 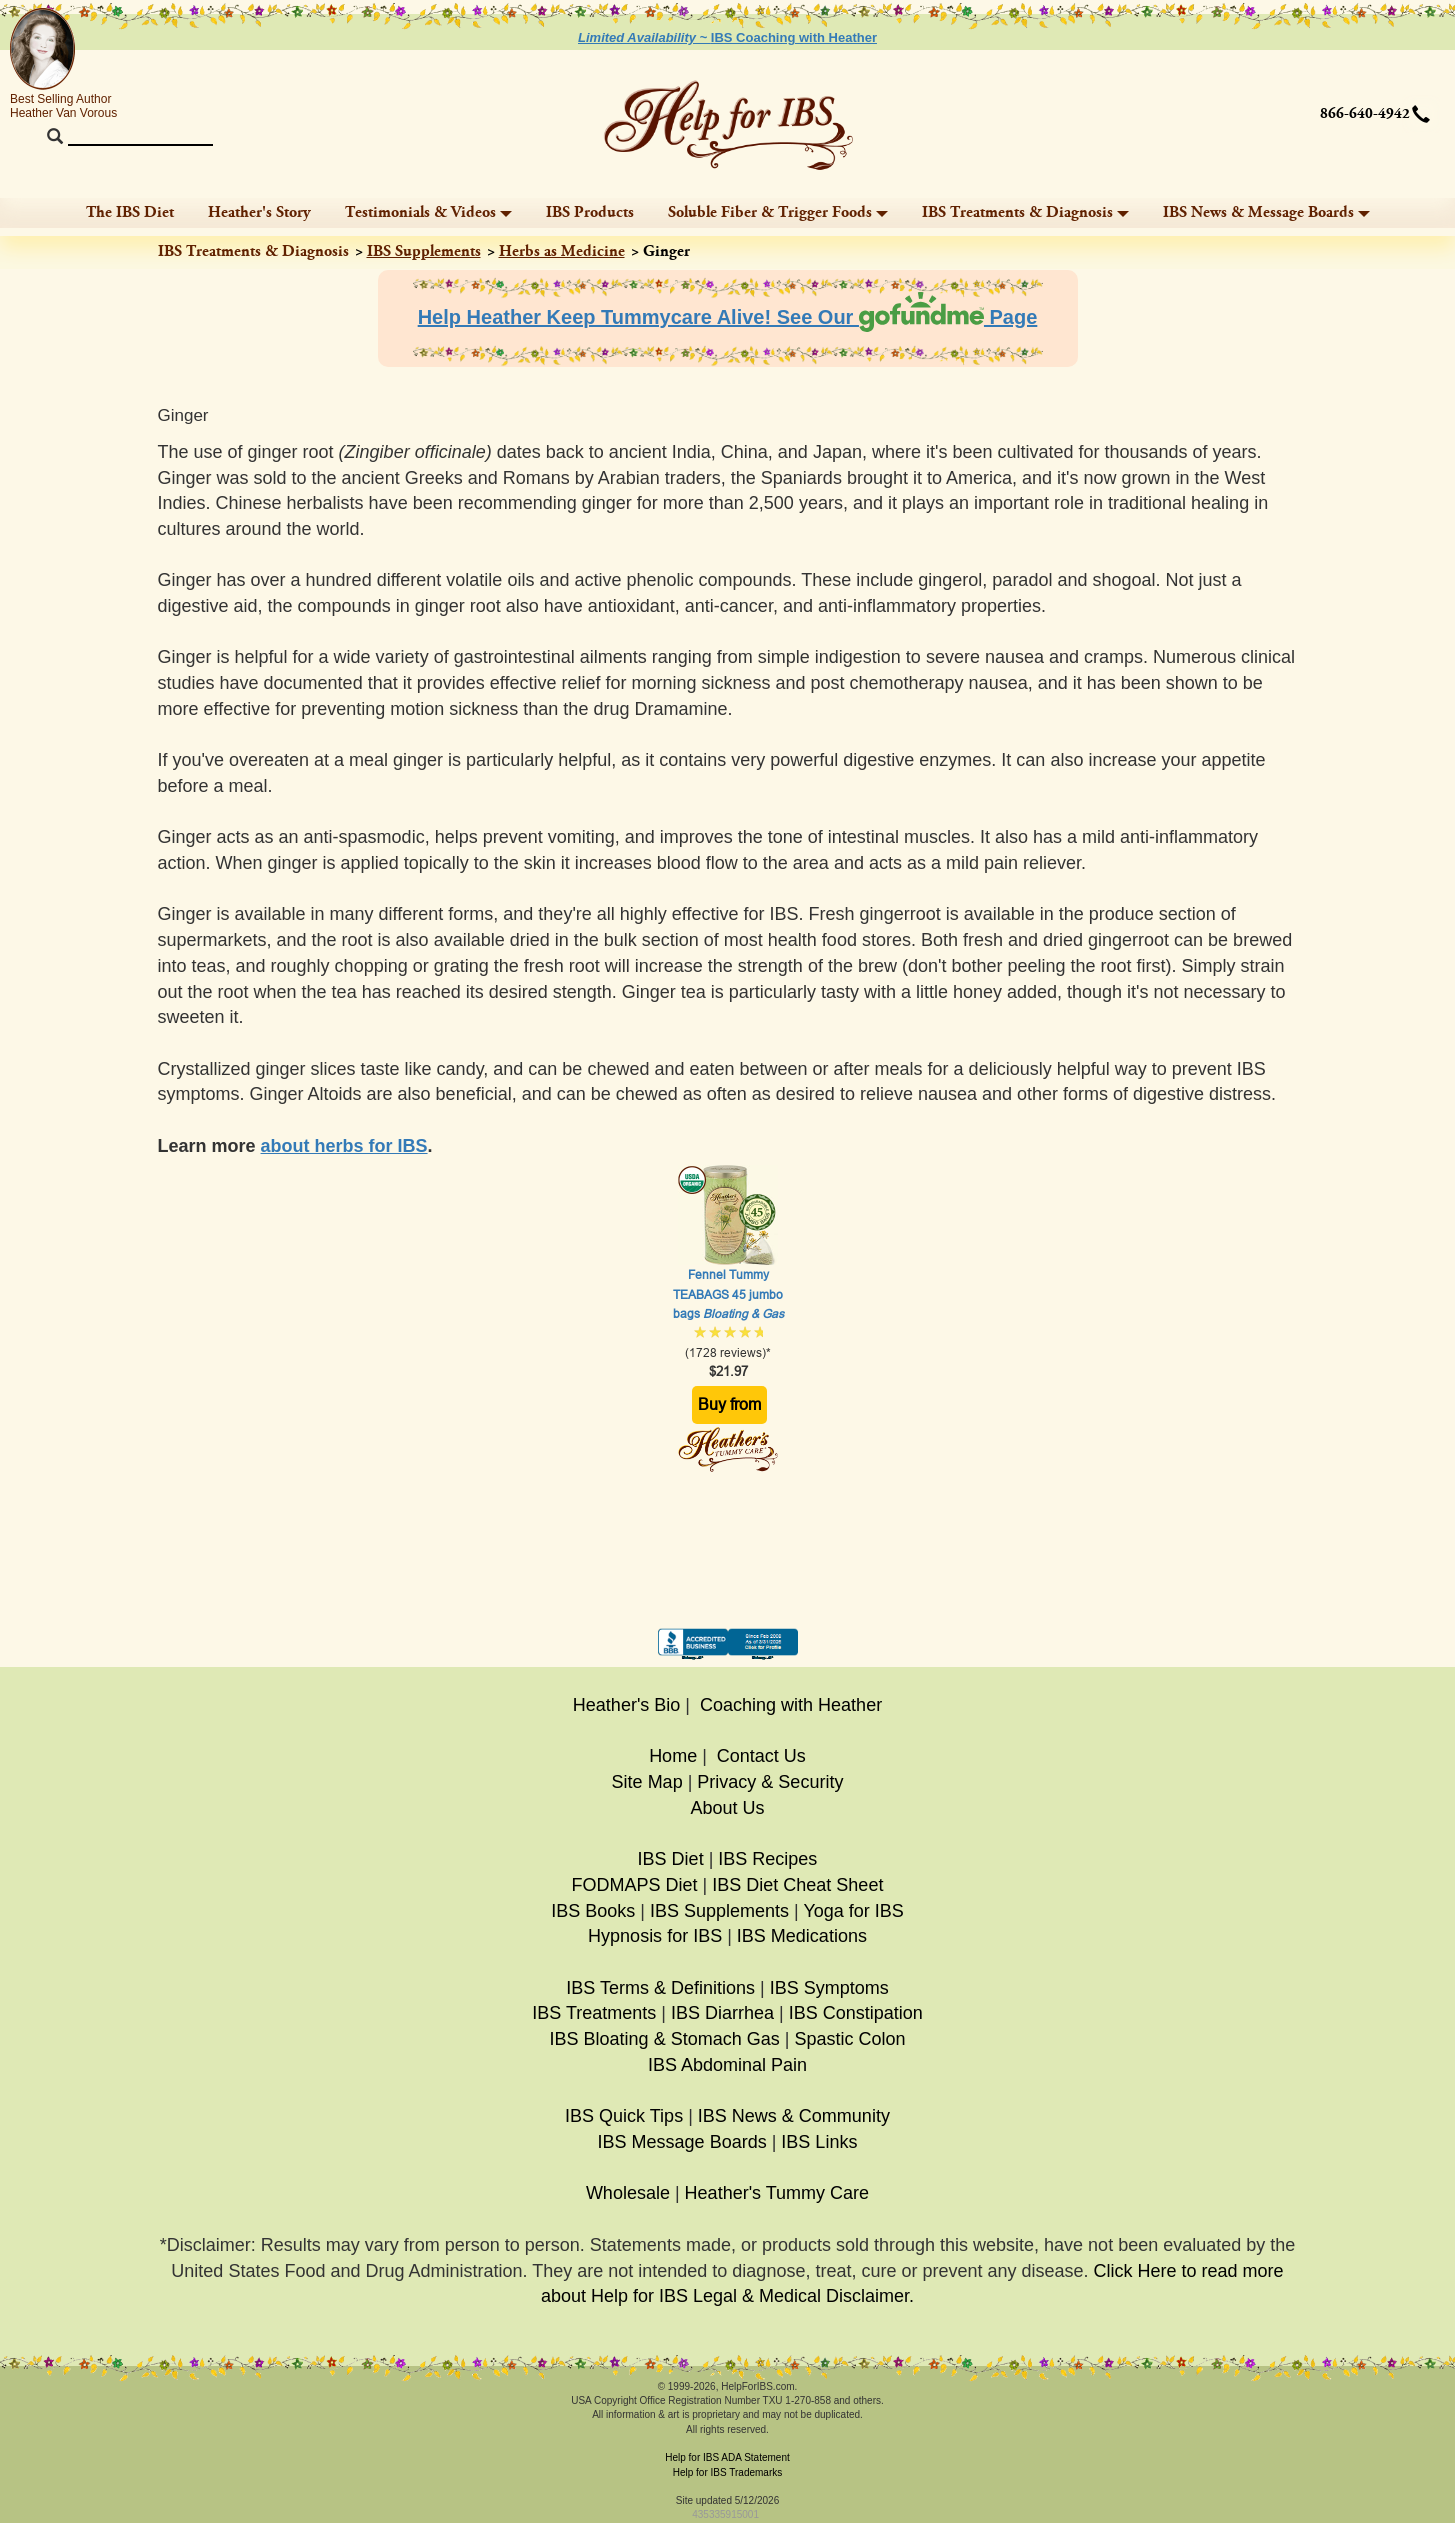 What do you see at coordinates (428, 212) in the screenshot?
I see `Testimonials & Videos [button]` at bounding box center [428, 212].